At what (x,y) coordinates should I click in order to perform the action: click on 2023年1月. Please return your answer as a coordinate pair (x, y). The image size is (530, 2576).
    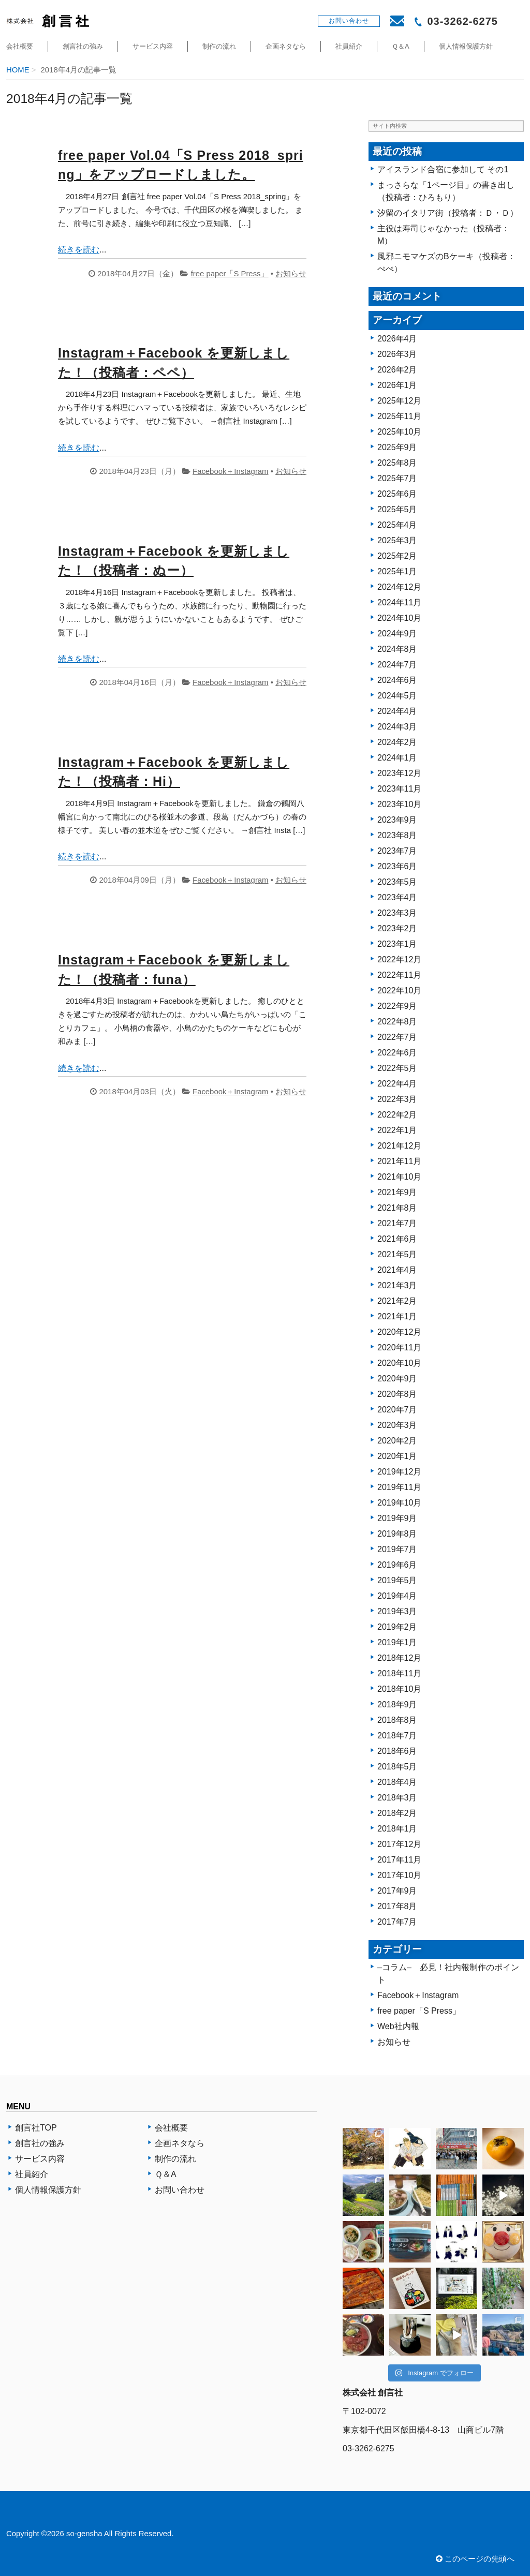
    Looking at the image, I should click on (397, 944).